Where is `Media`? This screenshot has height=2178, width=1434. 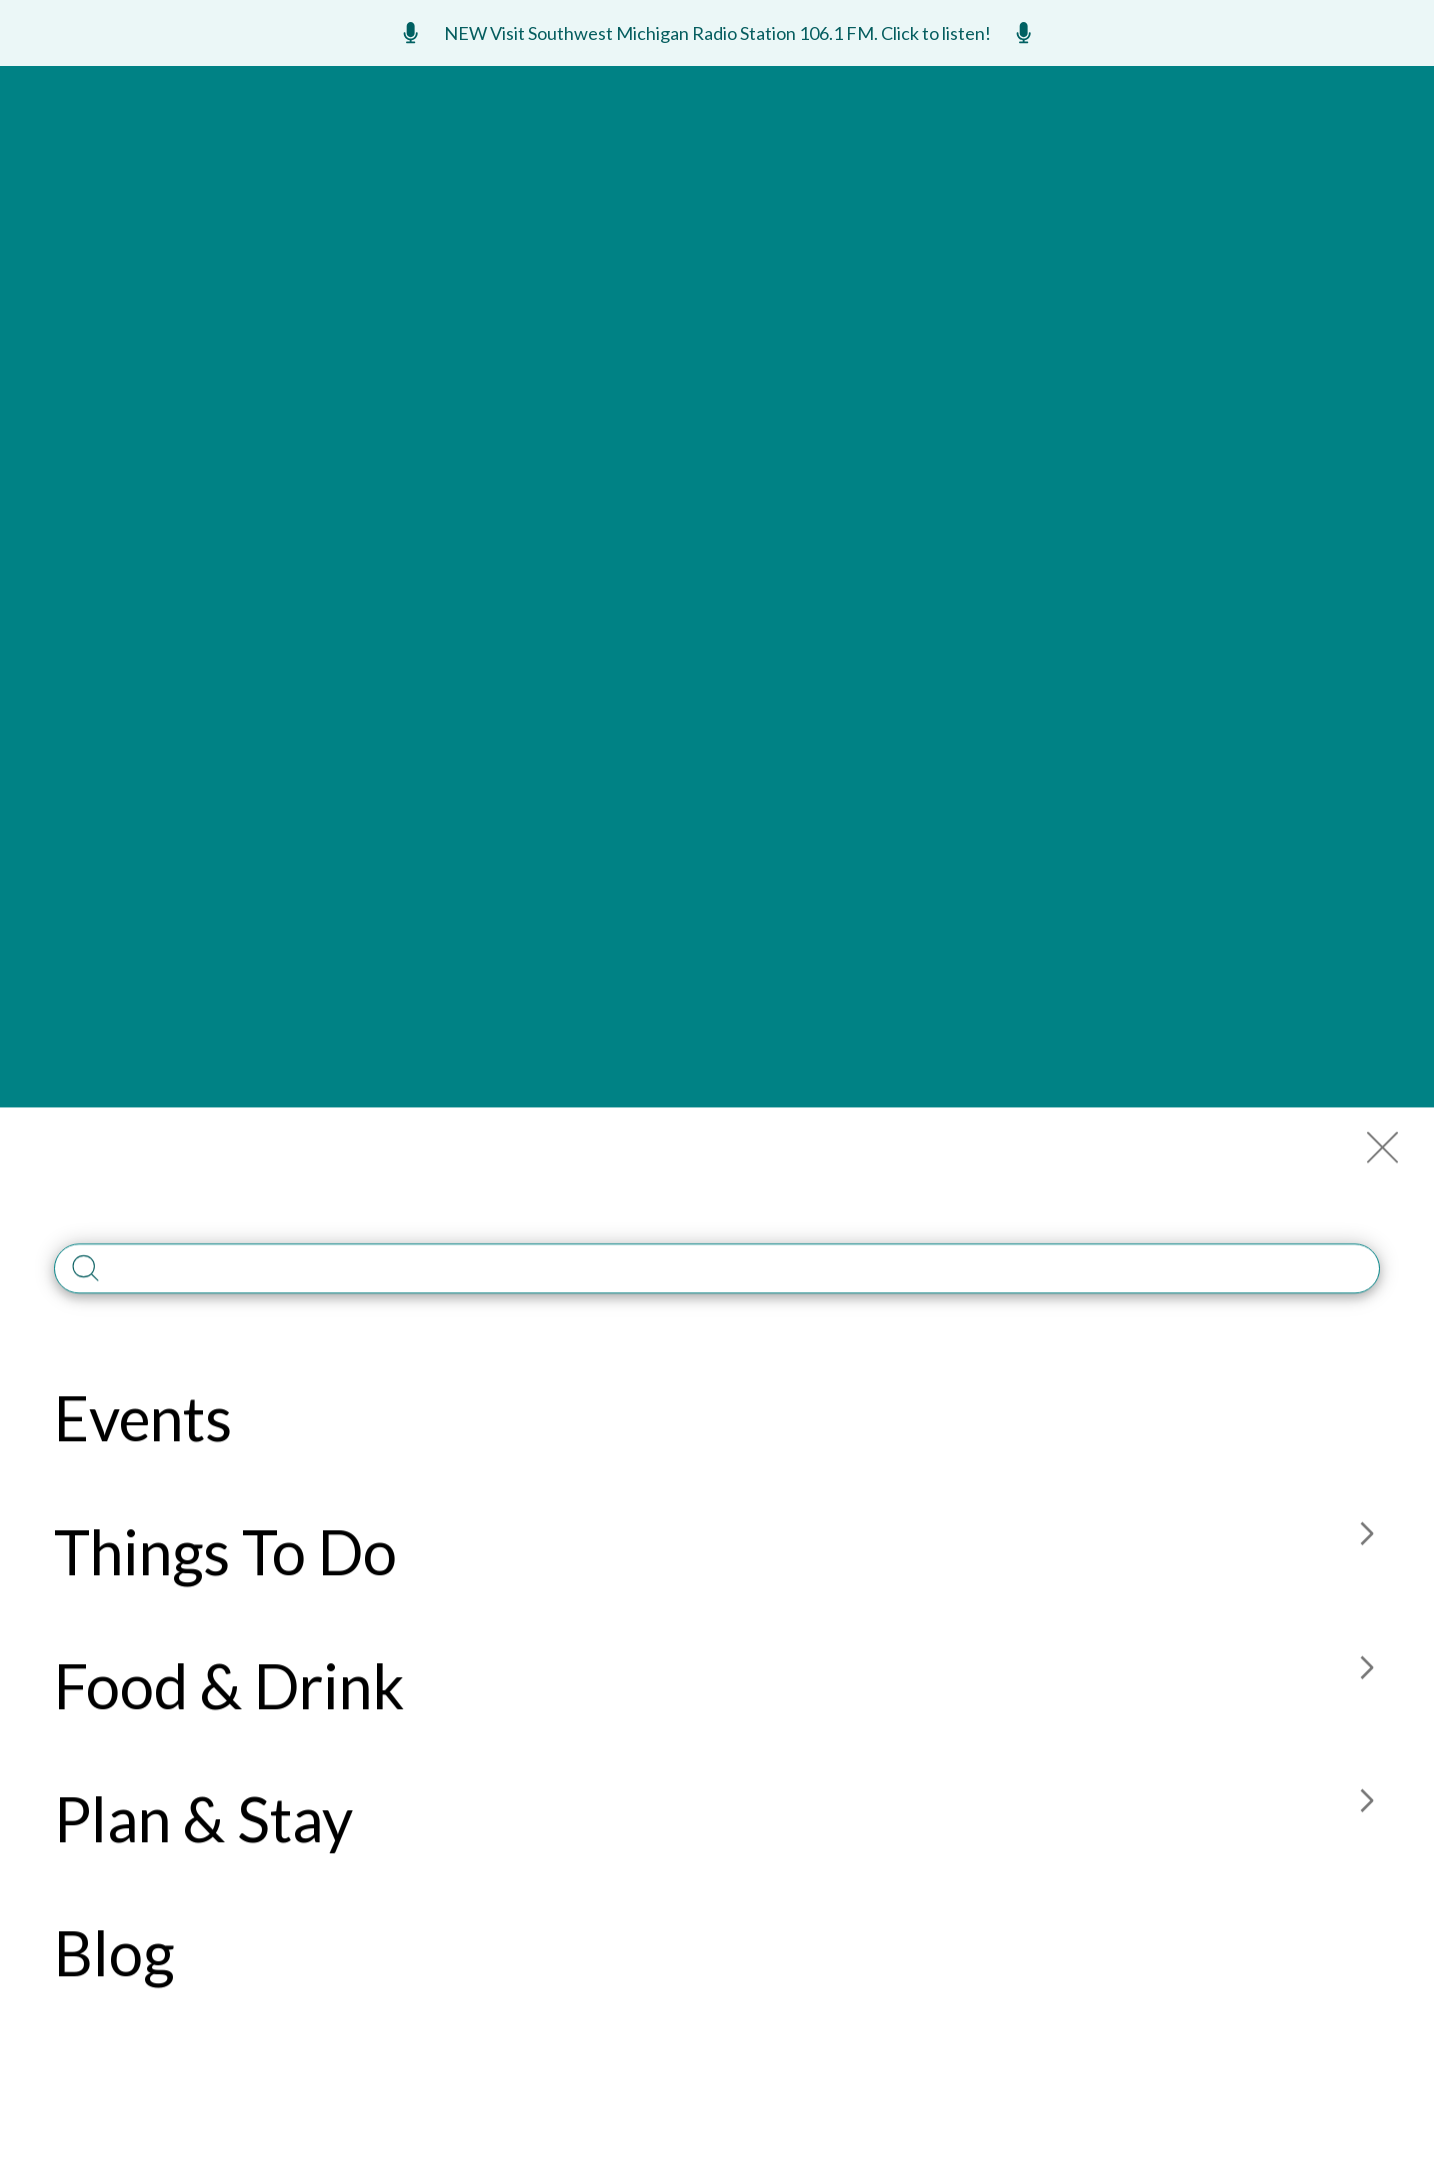
Media is located at coordinates (836, 1678).